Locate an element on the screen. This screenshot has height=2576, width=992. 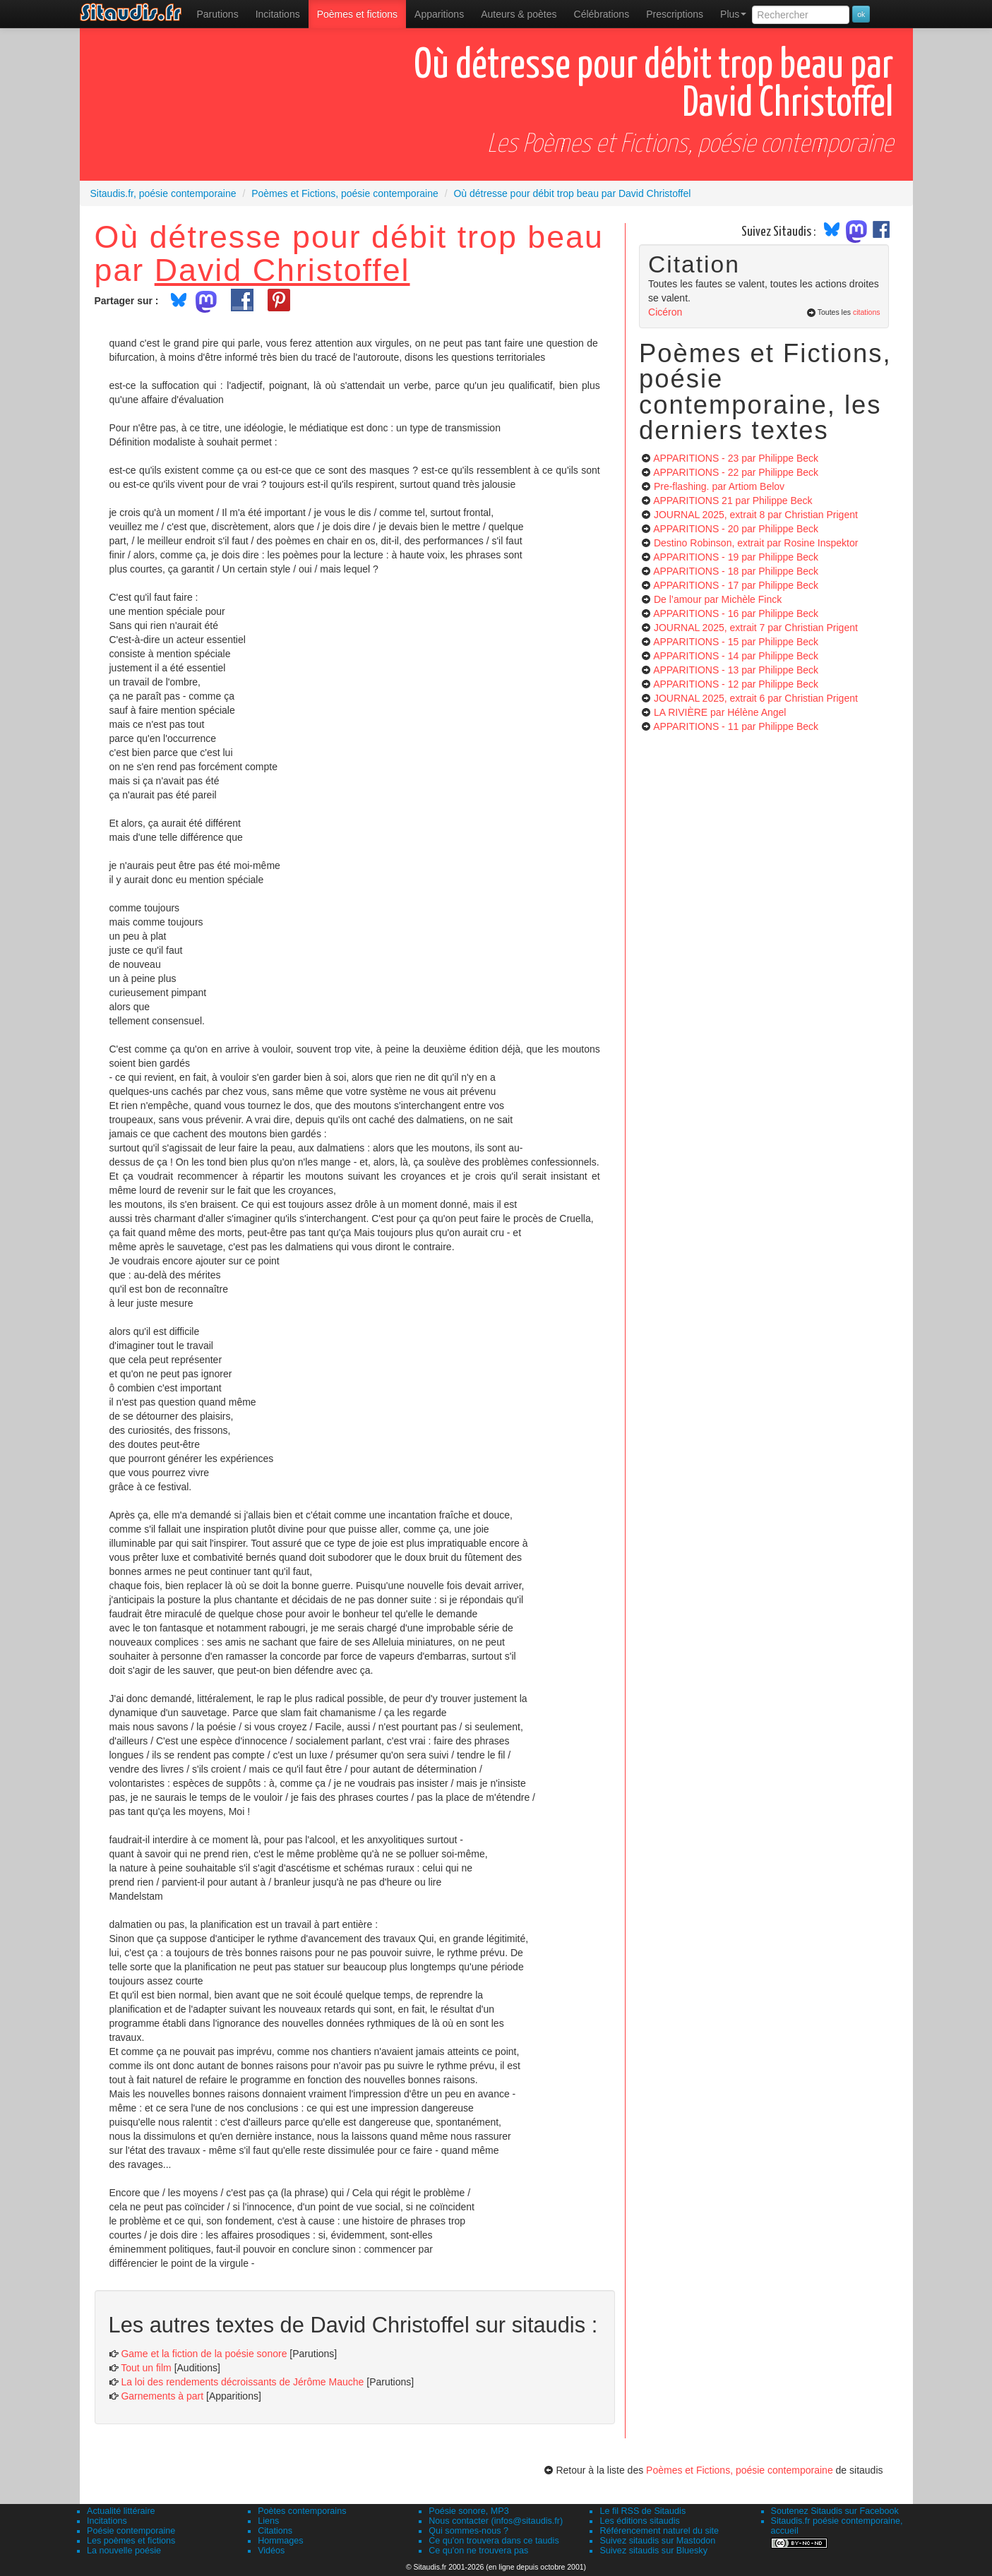
APPARITIONS - 11 is located at coordinates (735, 726).